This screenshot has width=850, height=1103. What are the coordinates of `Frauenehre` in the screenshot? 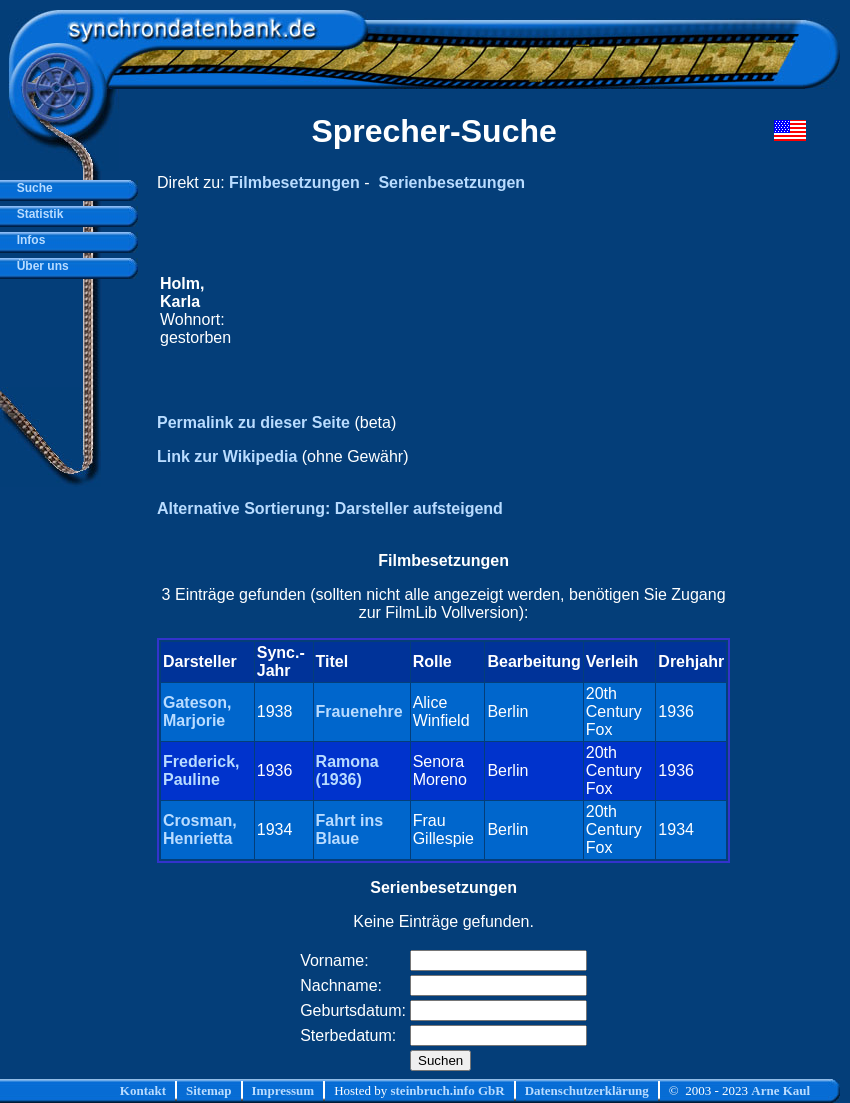 It's located at (359, 711).